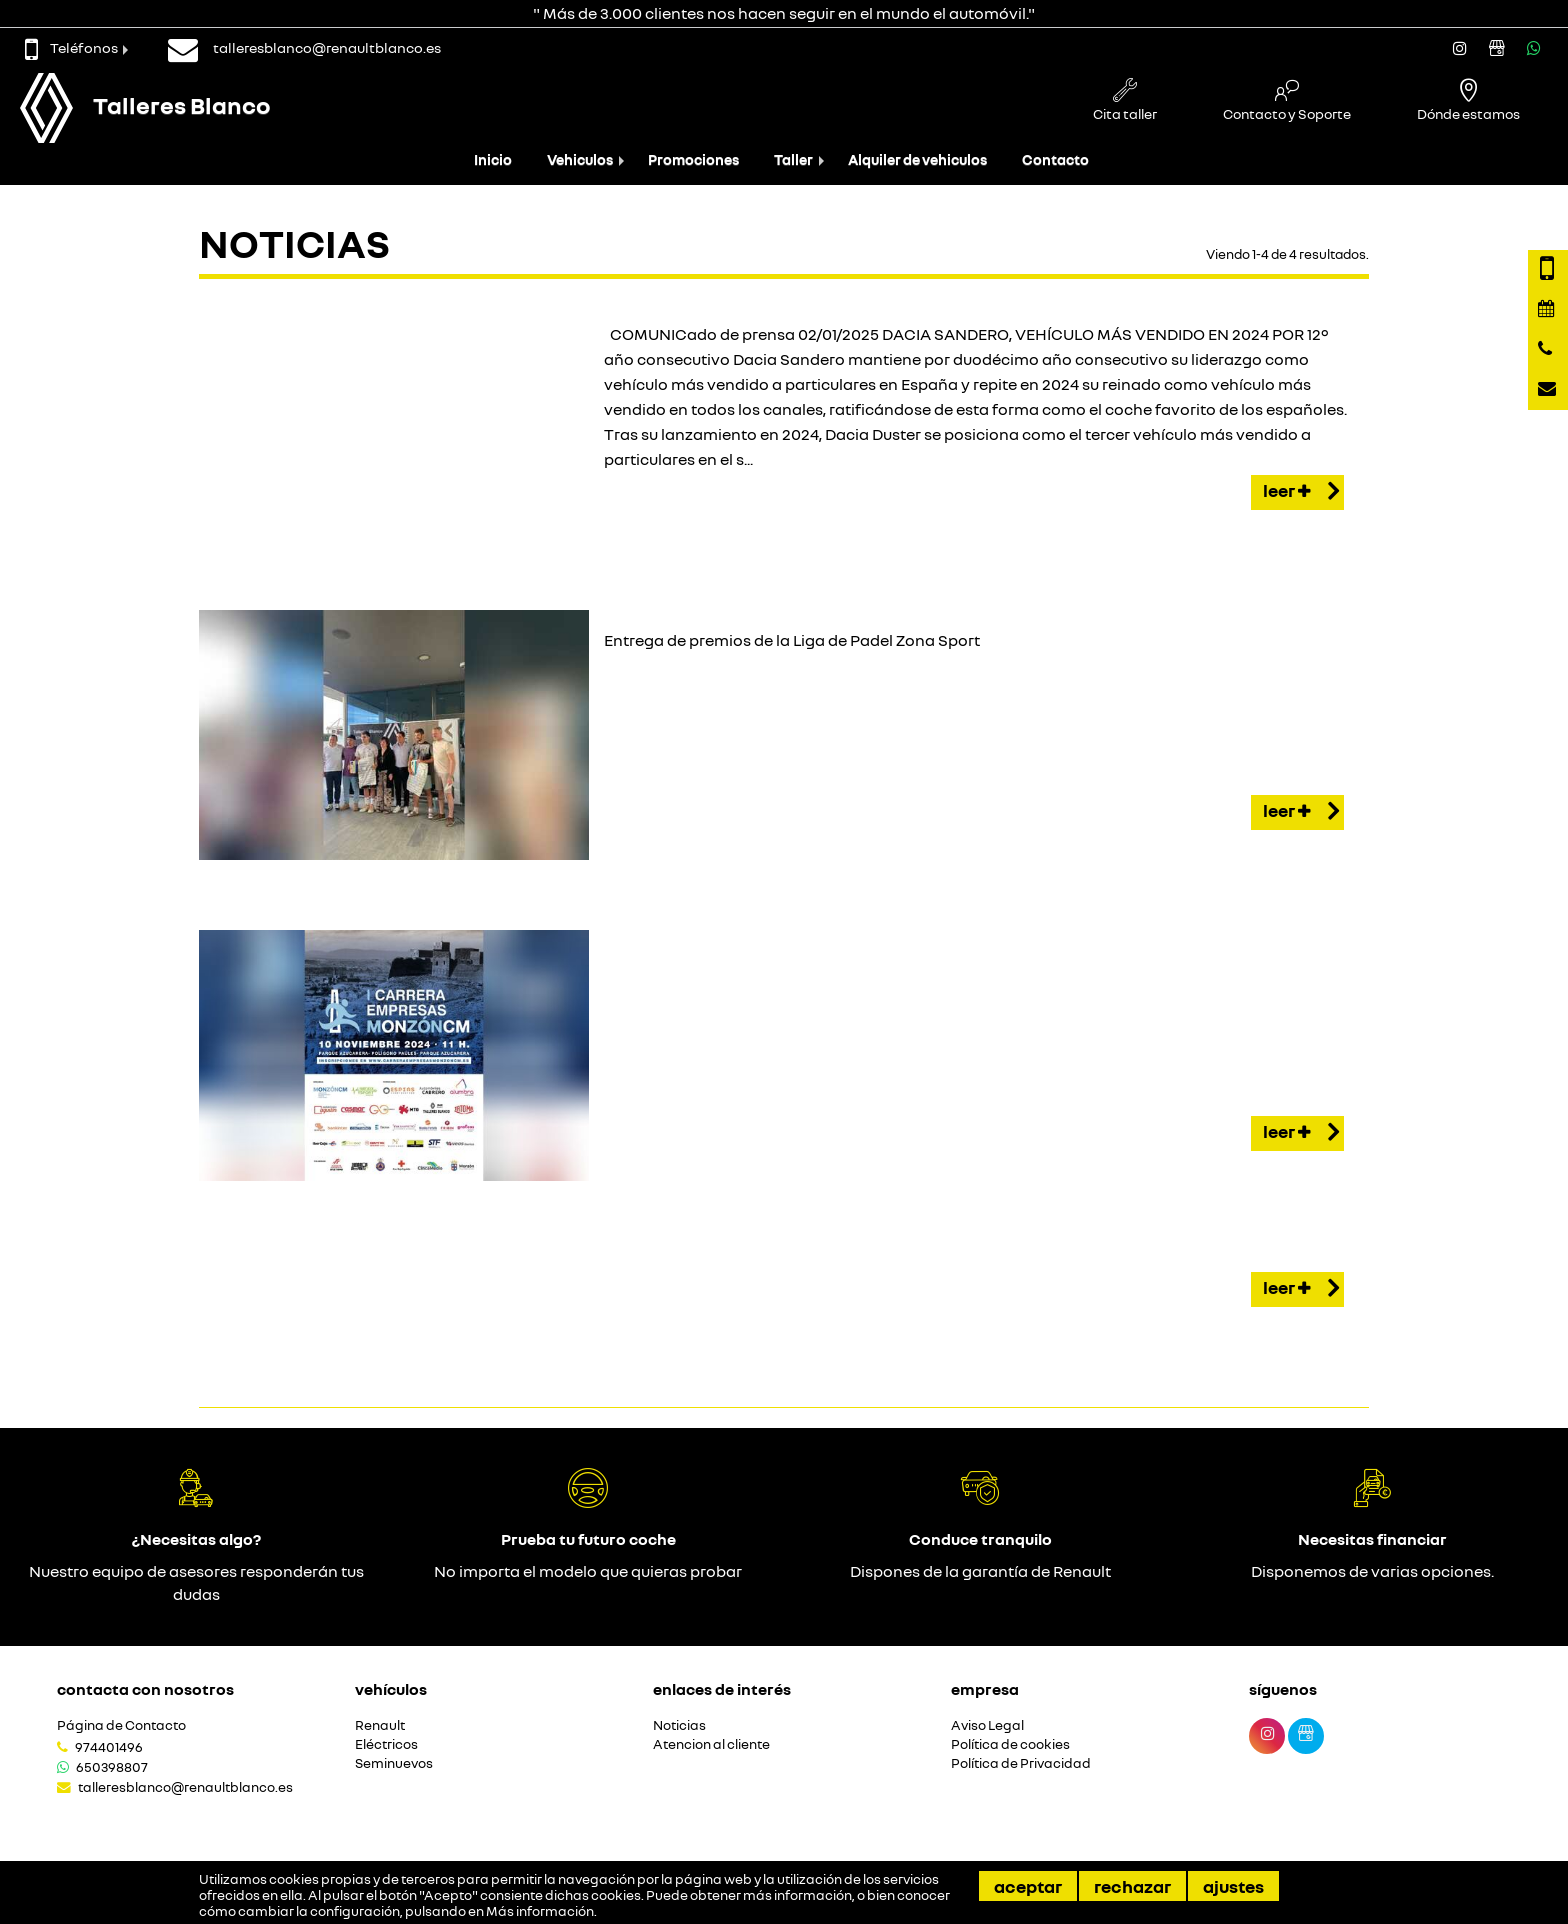  What do you see at coordinates (793, 159) in the screenshot?
I see `Taller` at bounding box center [793, 159].